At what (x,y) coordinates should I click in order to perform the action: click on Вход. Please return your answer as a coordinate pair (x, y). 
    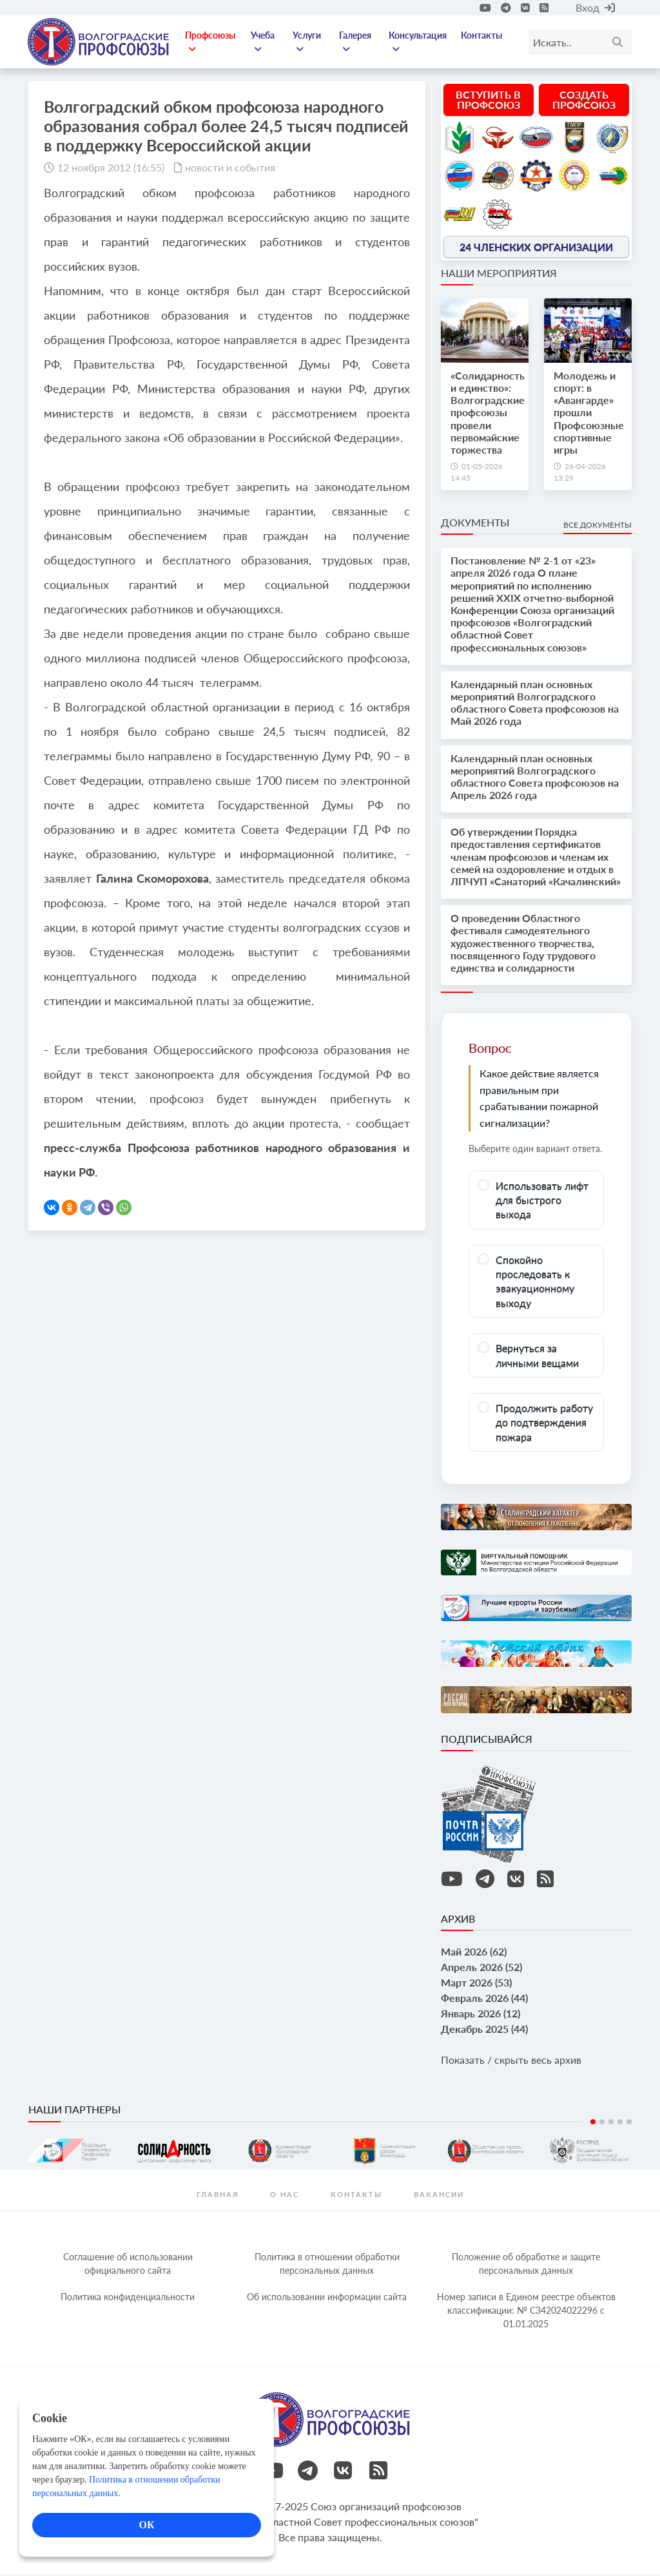
    Looking at the image, I should click on (595, 7).